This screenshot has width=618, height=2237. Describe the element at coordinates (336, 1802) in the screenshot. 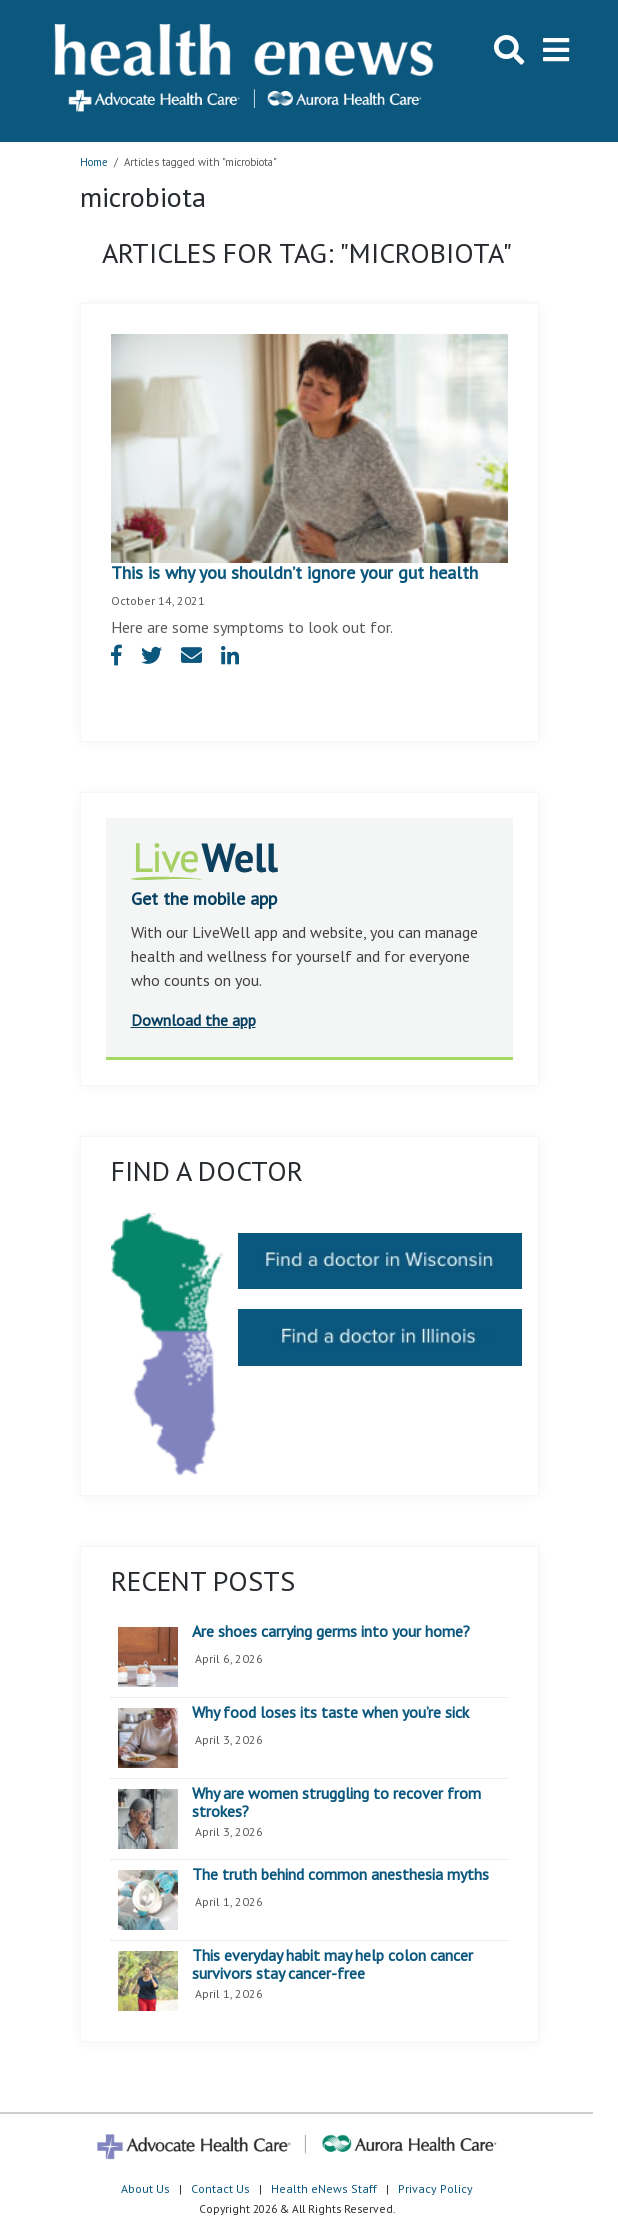

I see `Why are women struggling to recover from strokes?` at that location.